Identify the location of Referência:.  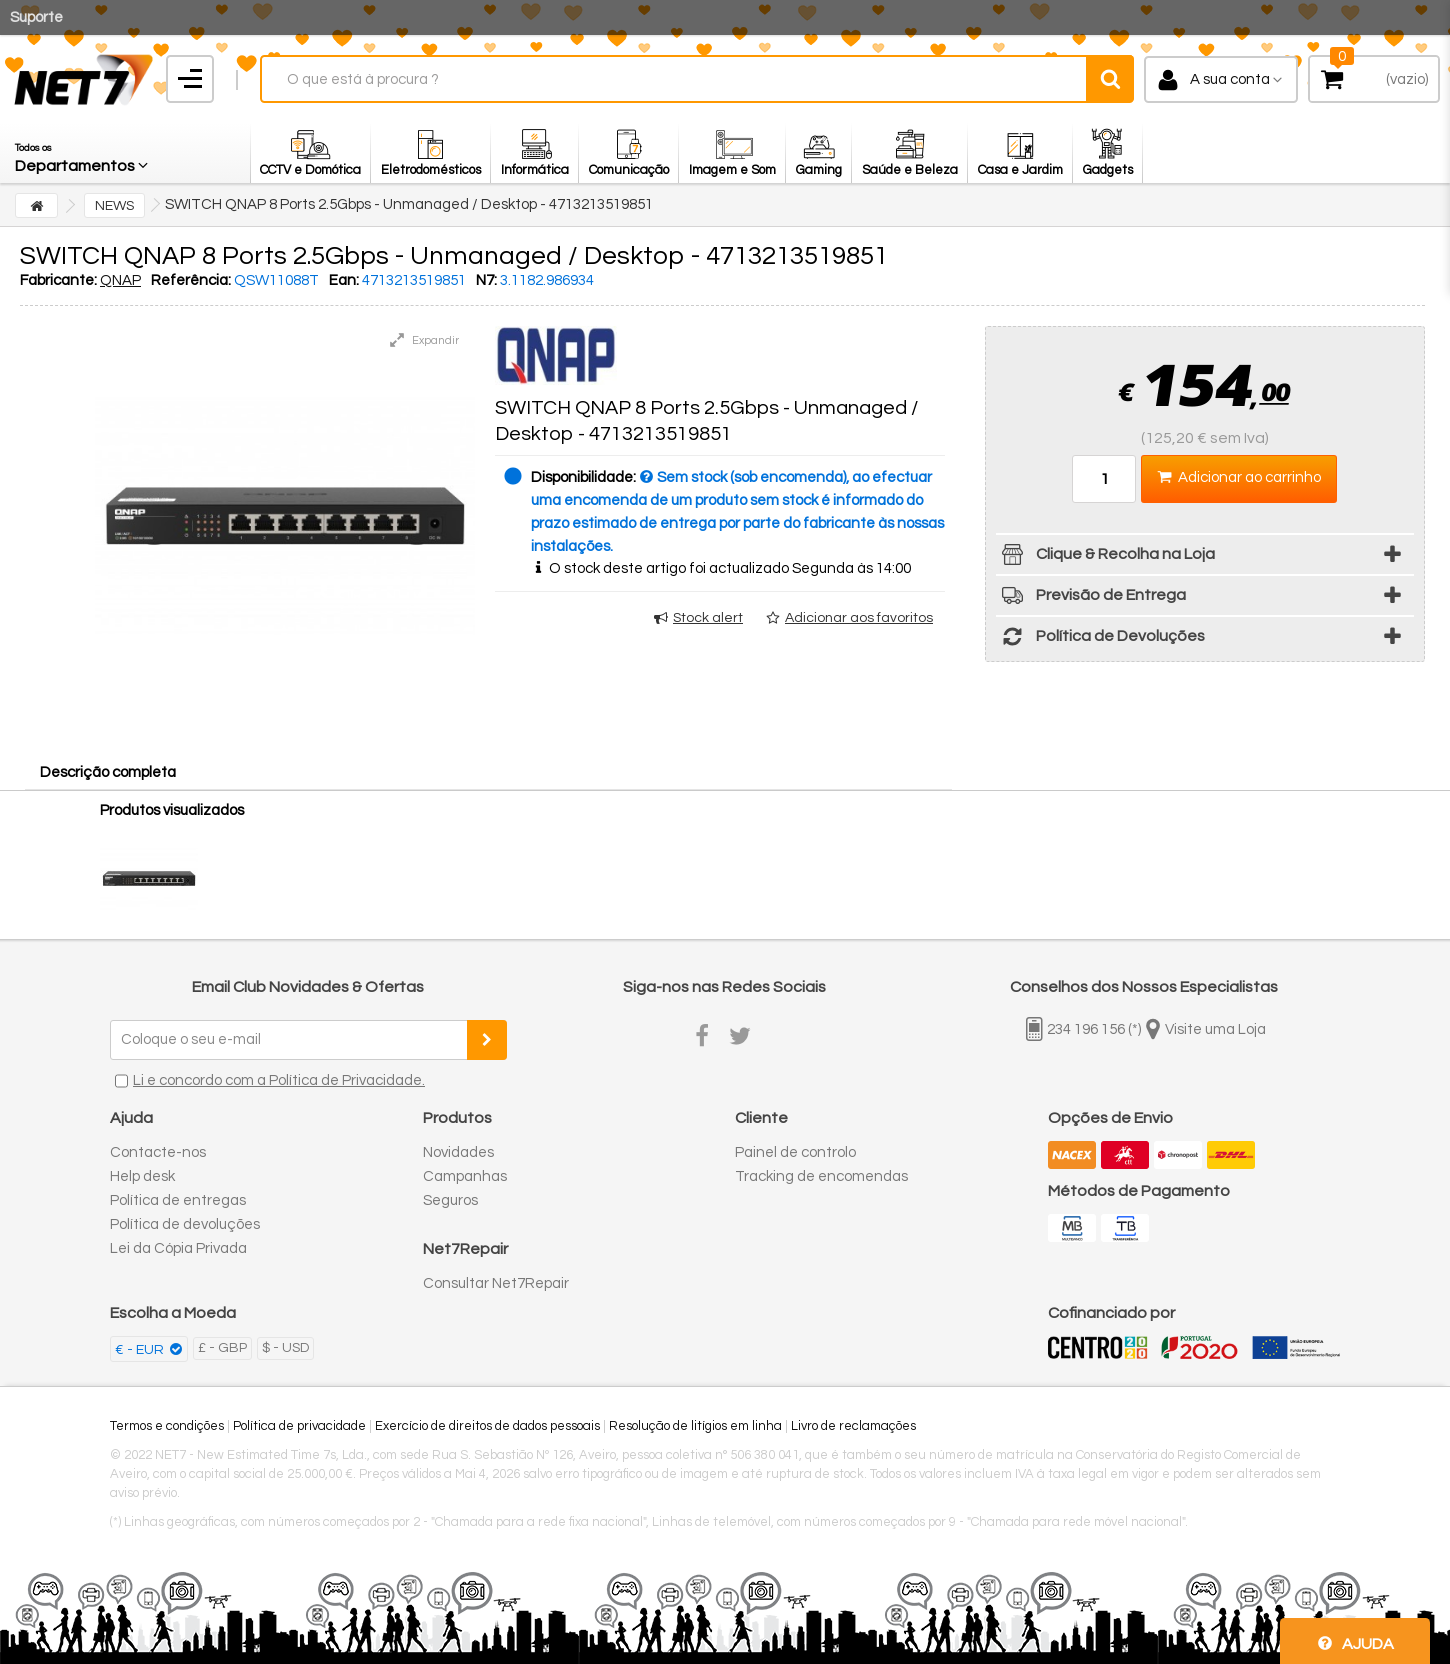
(191, 280).